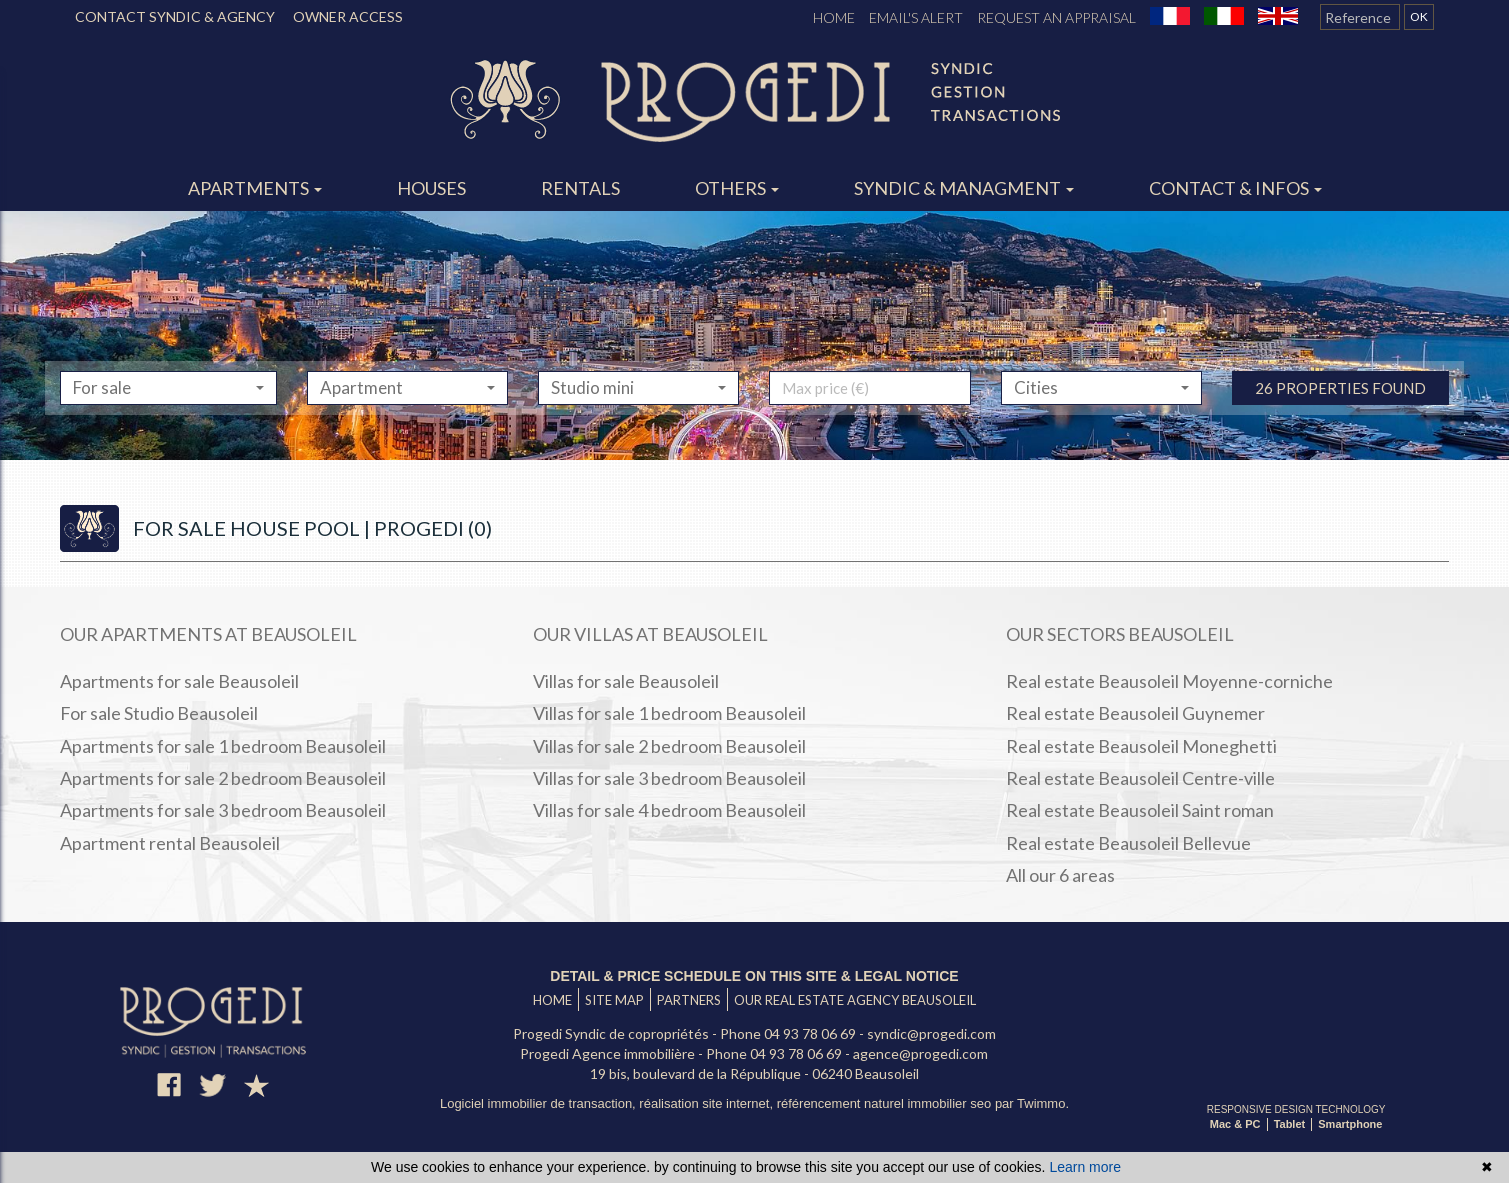  I want to click on Home, so click(834, 17).